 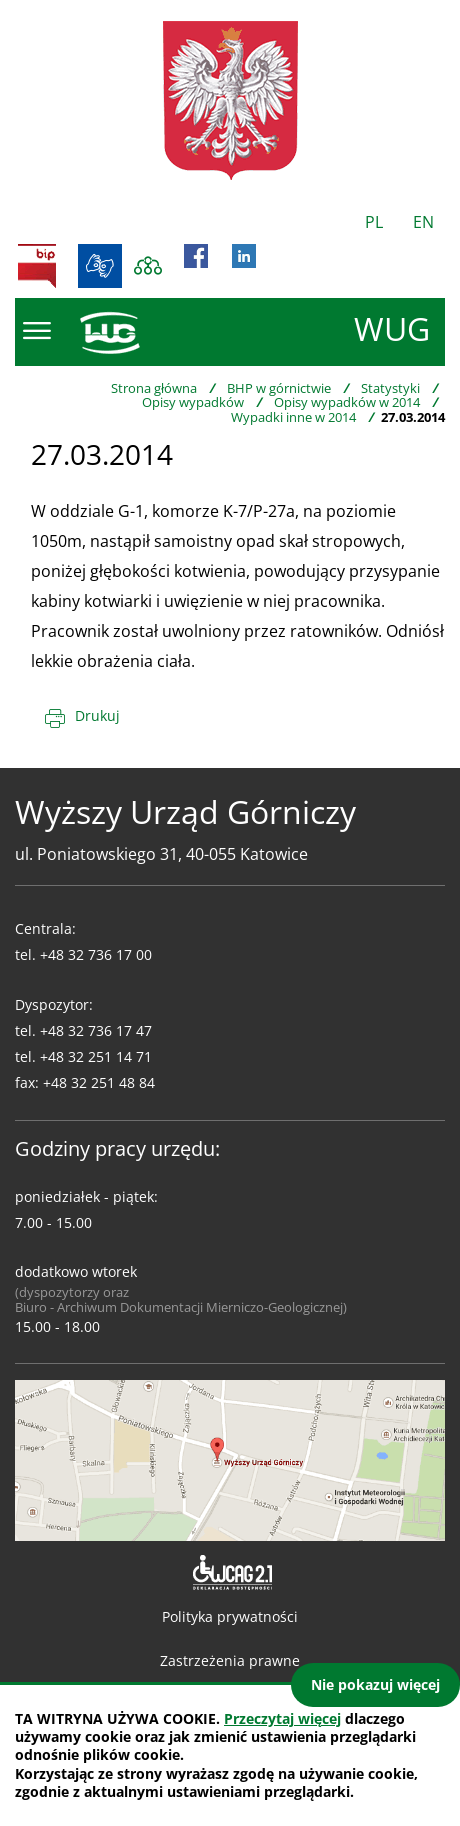 I want to click on BIP, so click(x=37, y=266).